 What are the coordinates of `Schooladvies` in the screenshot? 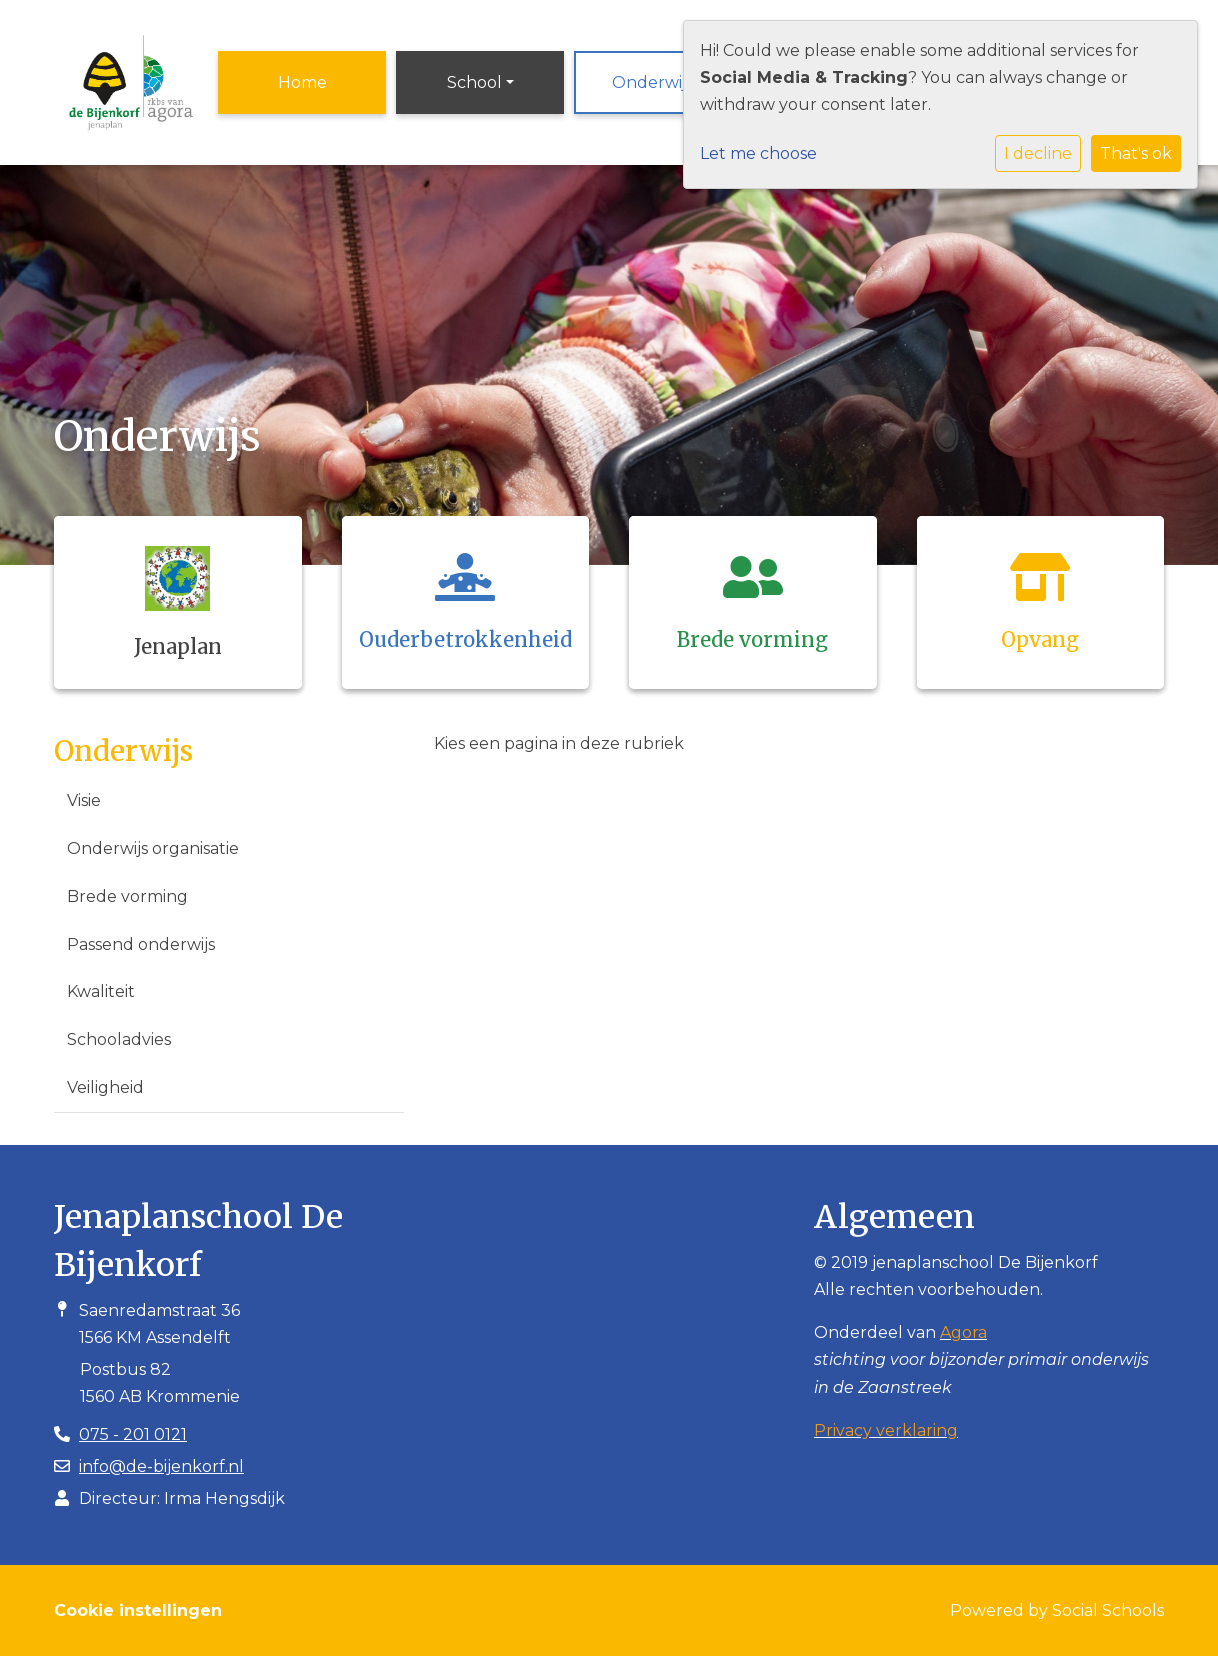 It's located at (119, 1039).